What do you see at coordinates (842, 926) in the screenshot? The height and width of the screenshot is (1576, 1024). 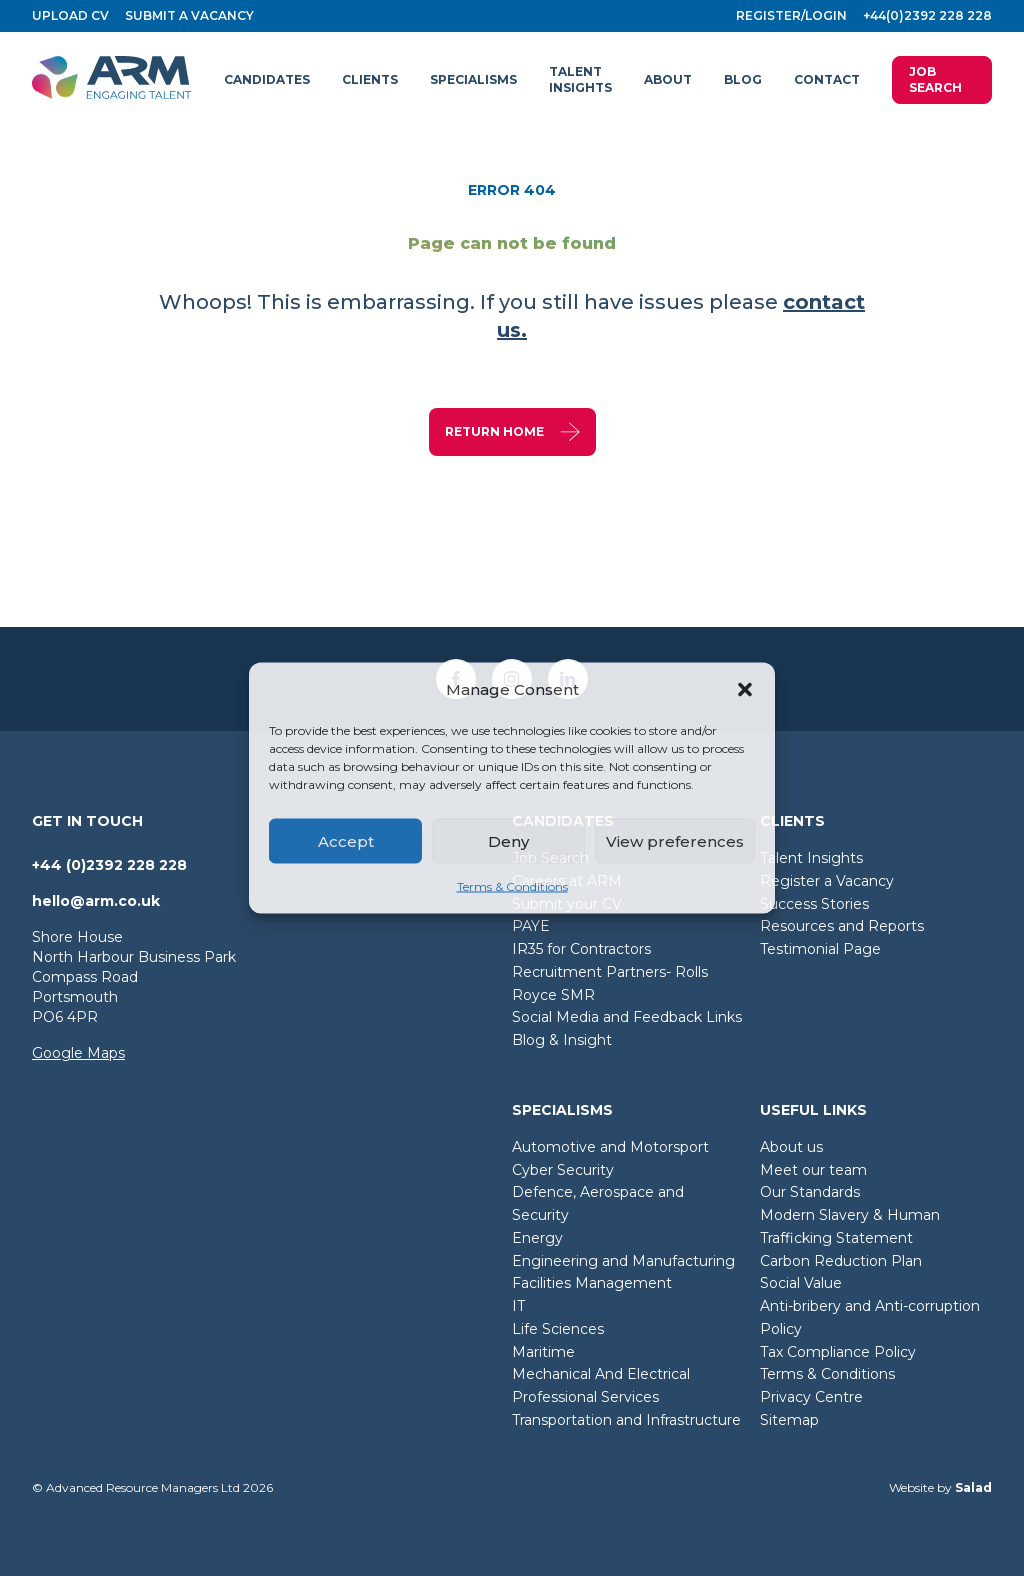 I see `Resources and Reports` at bounding box center [842, 926].